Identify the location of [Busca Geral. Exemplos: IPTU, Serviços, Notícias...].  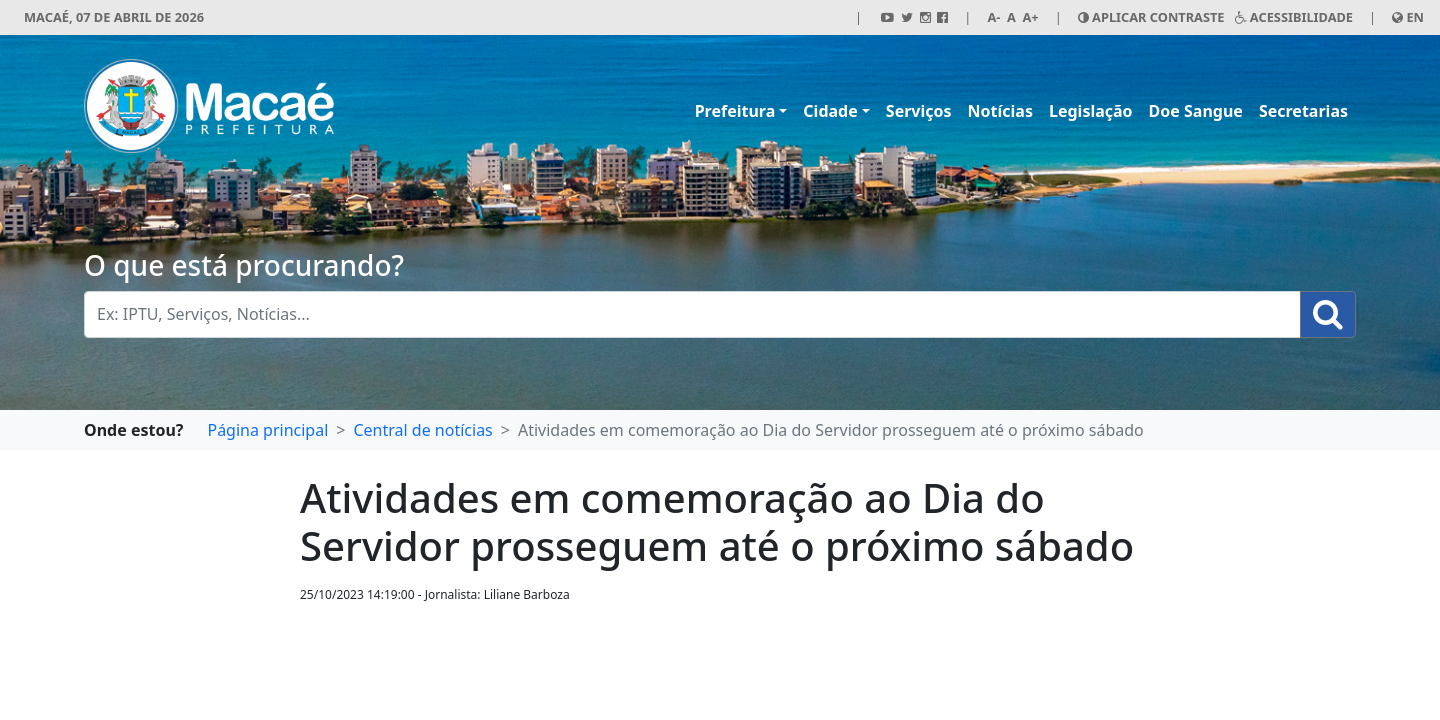
(692, 314).